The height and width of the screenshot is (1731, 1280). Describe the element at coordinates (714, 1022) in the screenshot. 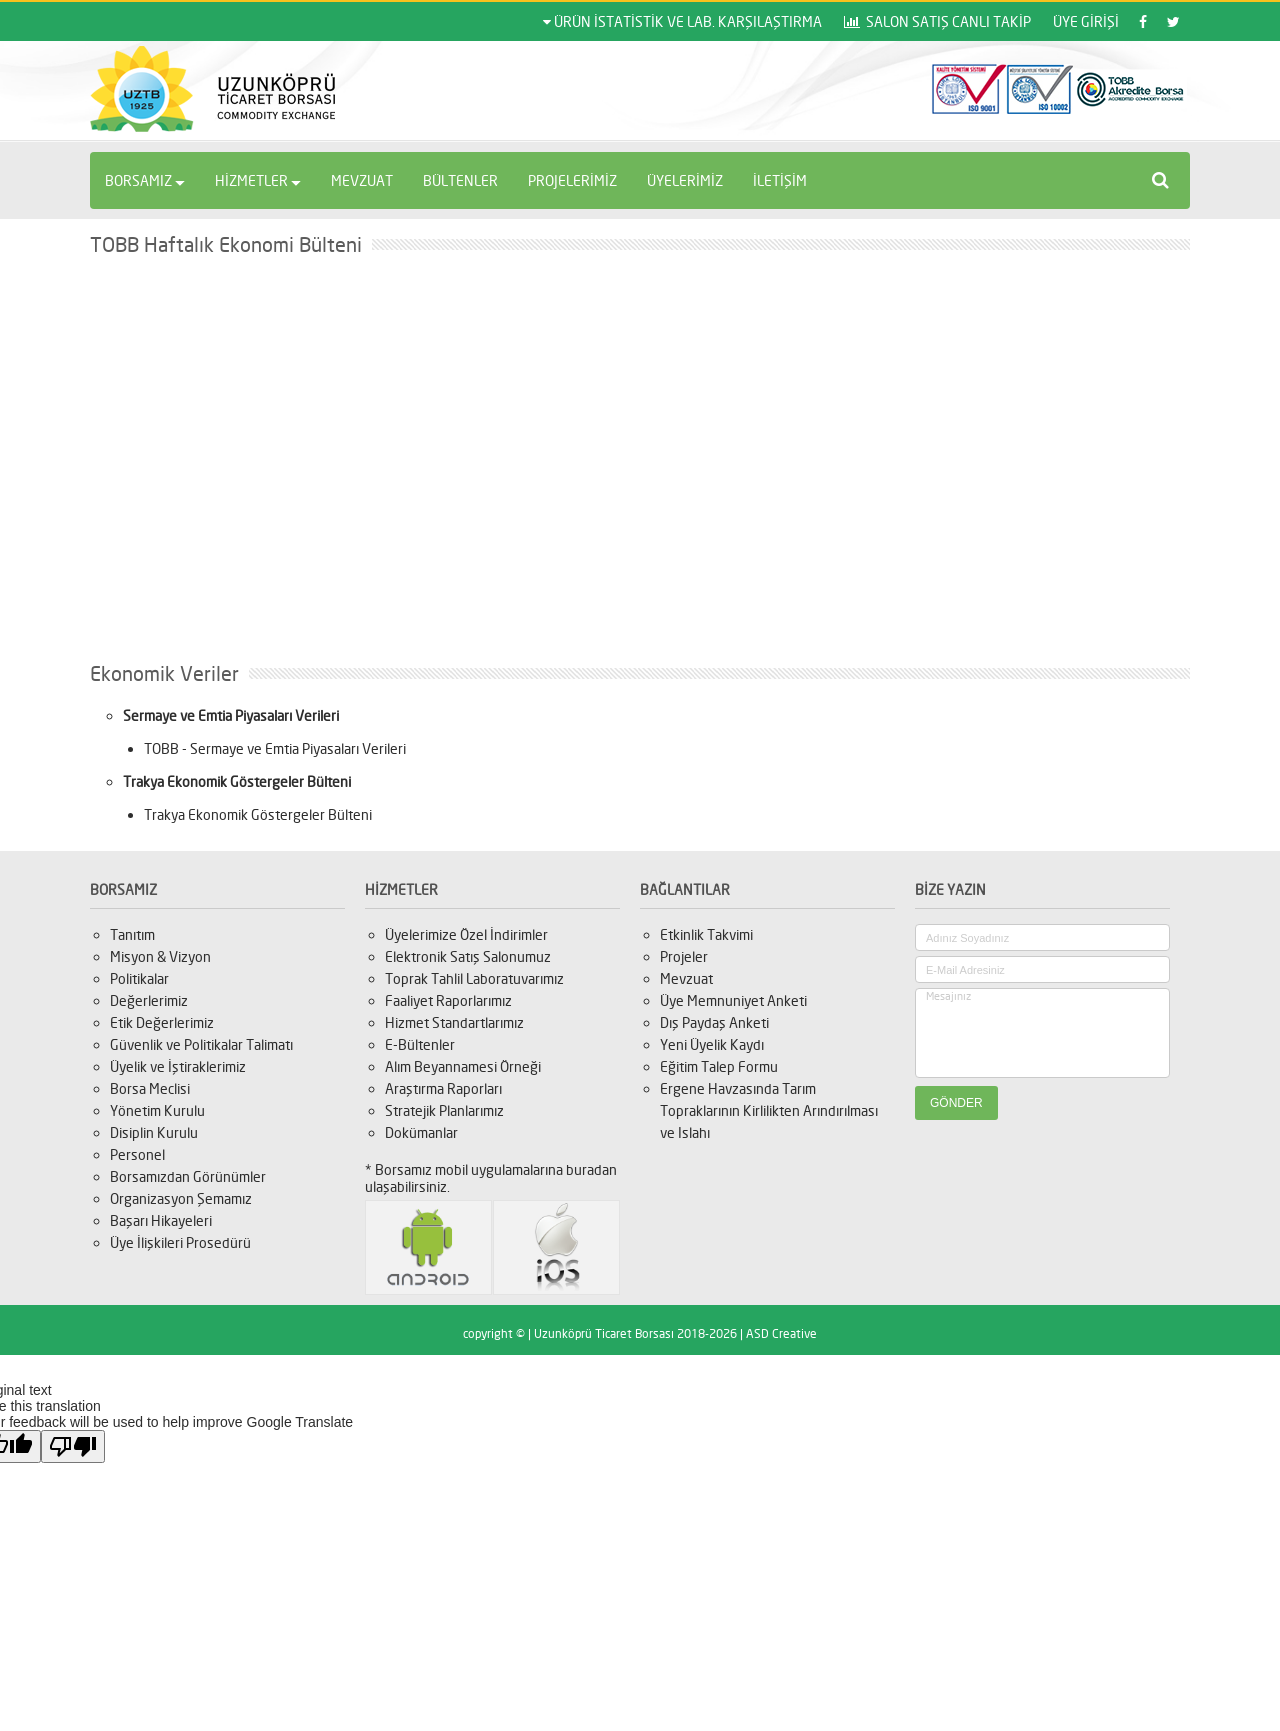

I see `Dış Paydaş Anketi` at that location.